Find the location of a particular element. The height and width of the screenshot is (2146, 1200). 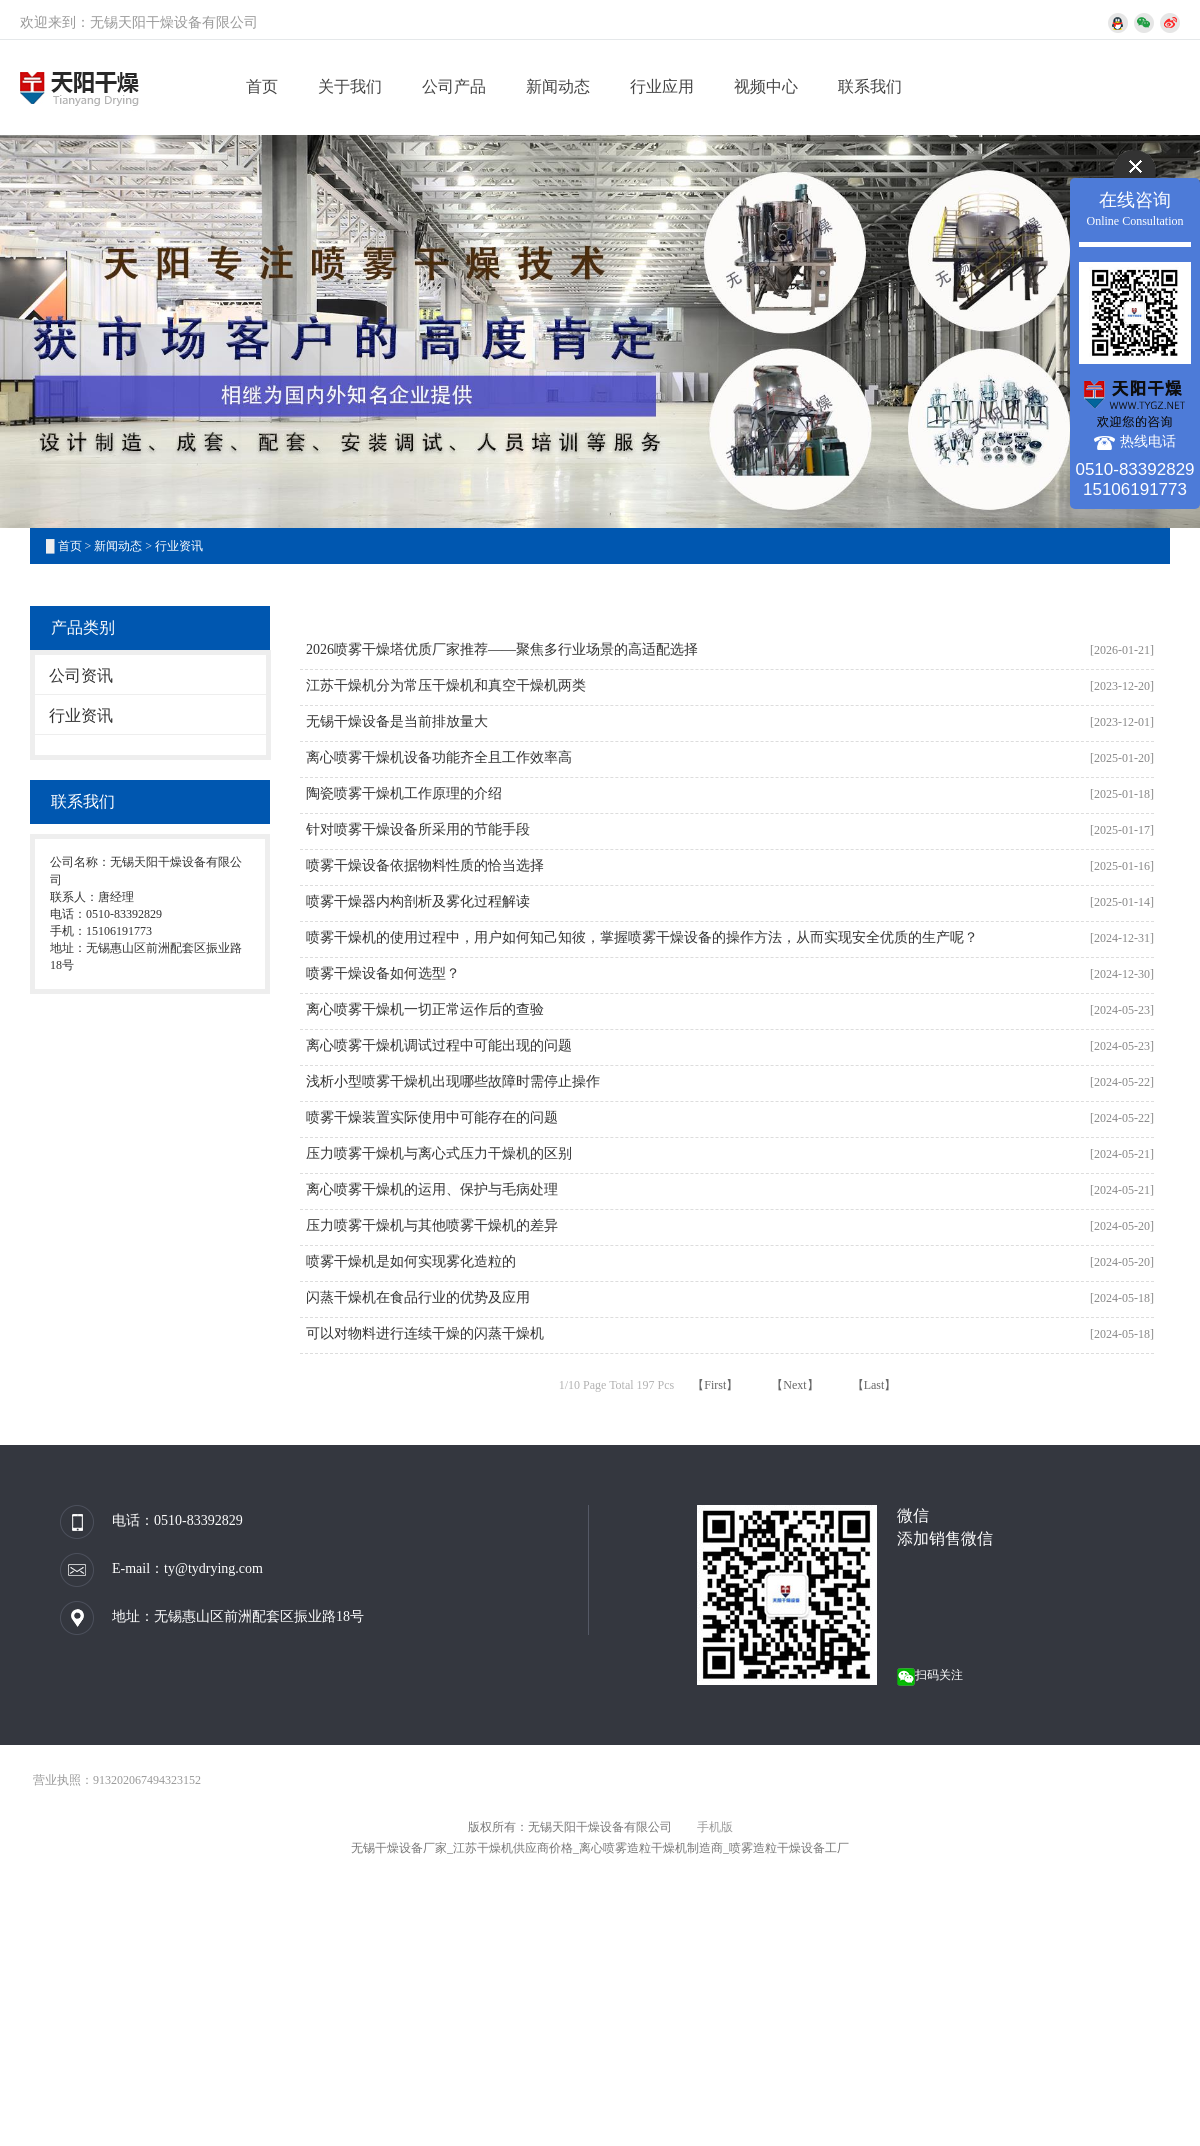

行业应用 is located at coordinates (662, 86).